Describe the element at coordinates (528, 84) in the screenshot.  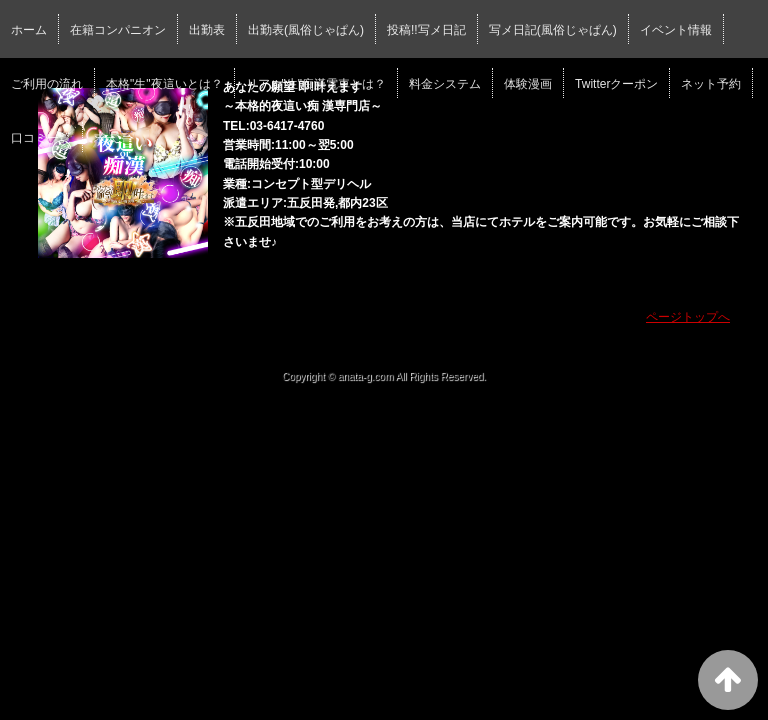
I see `体験漫画` at that location.